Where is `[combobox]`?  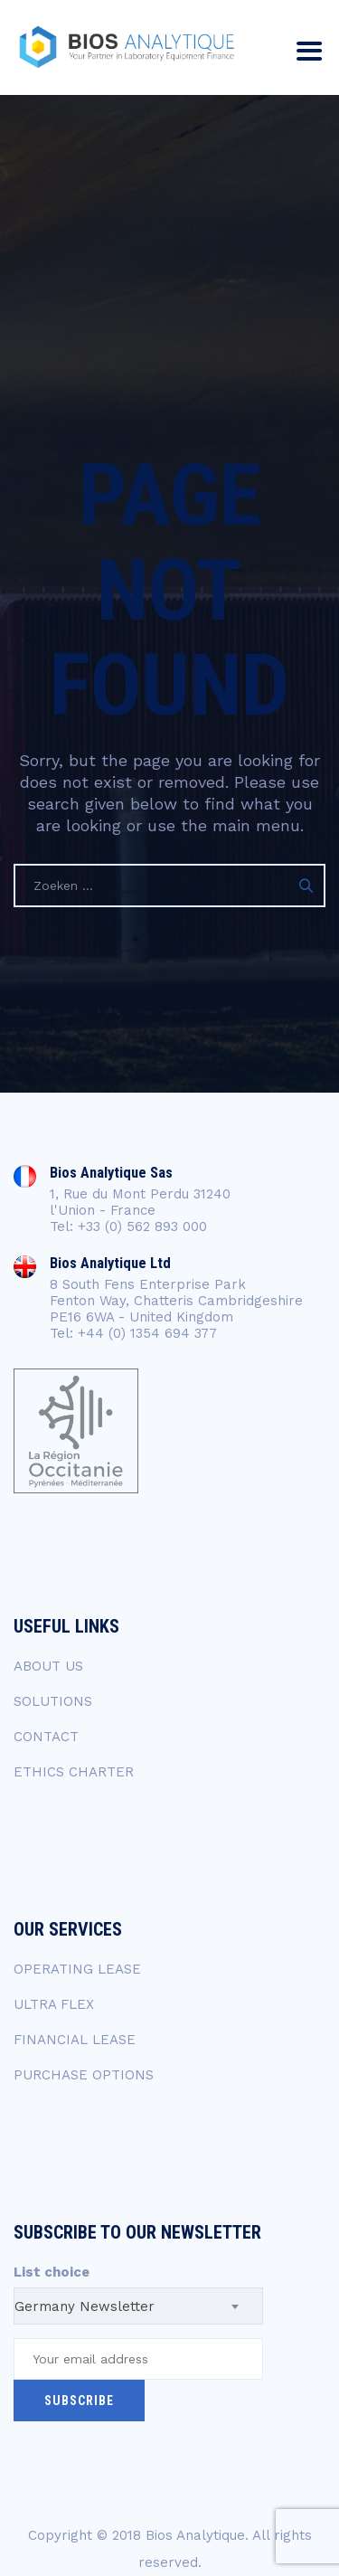 [combobox] is located at coordinates (138, 2306).